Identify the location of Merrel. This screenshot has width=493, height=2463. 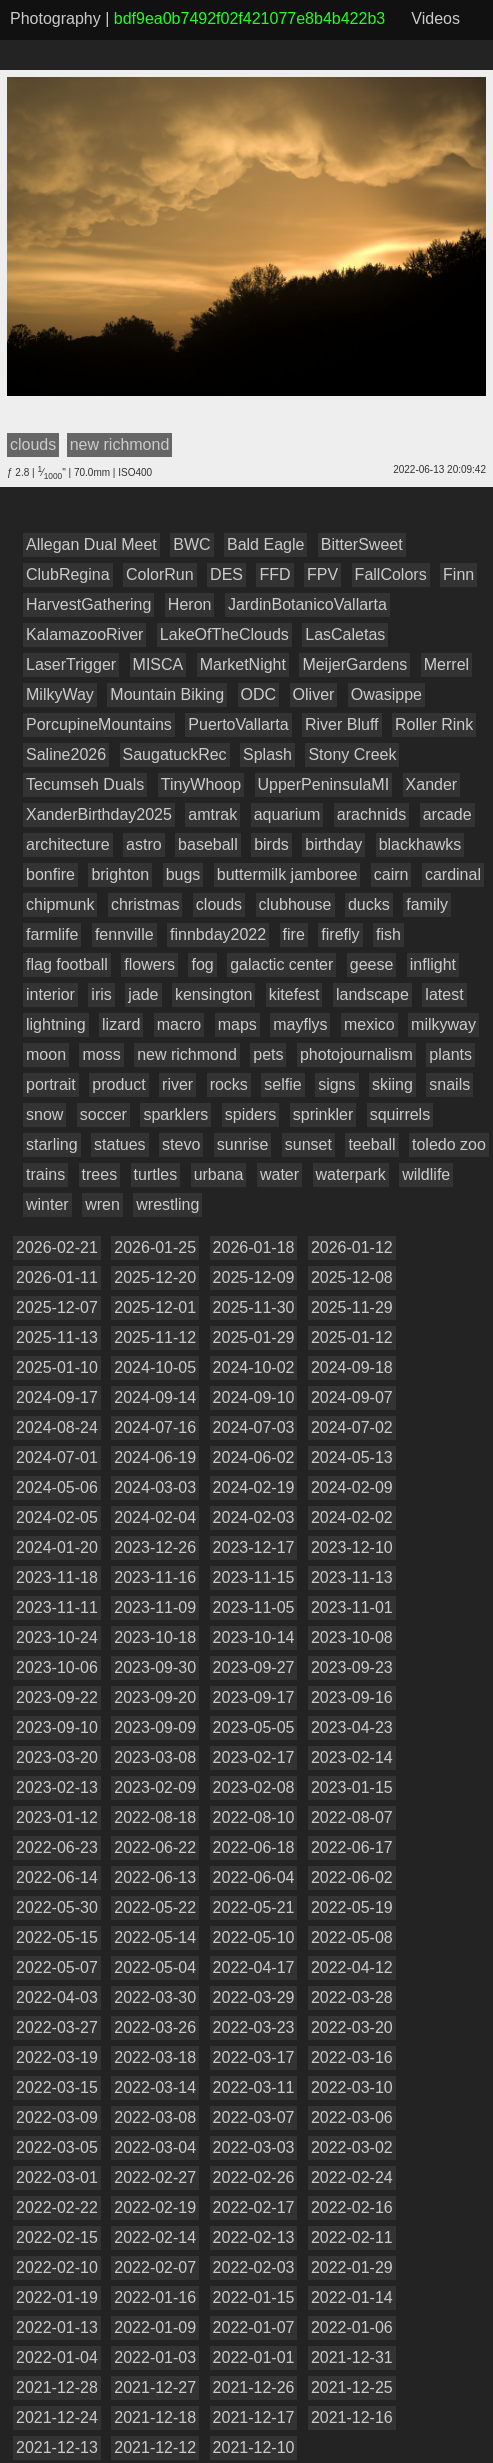
(446, 664).